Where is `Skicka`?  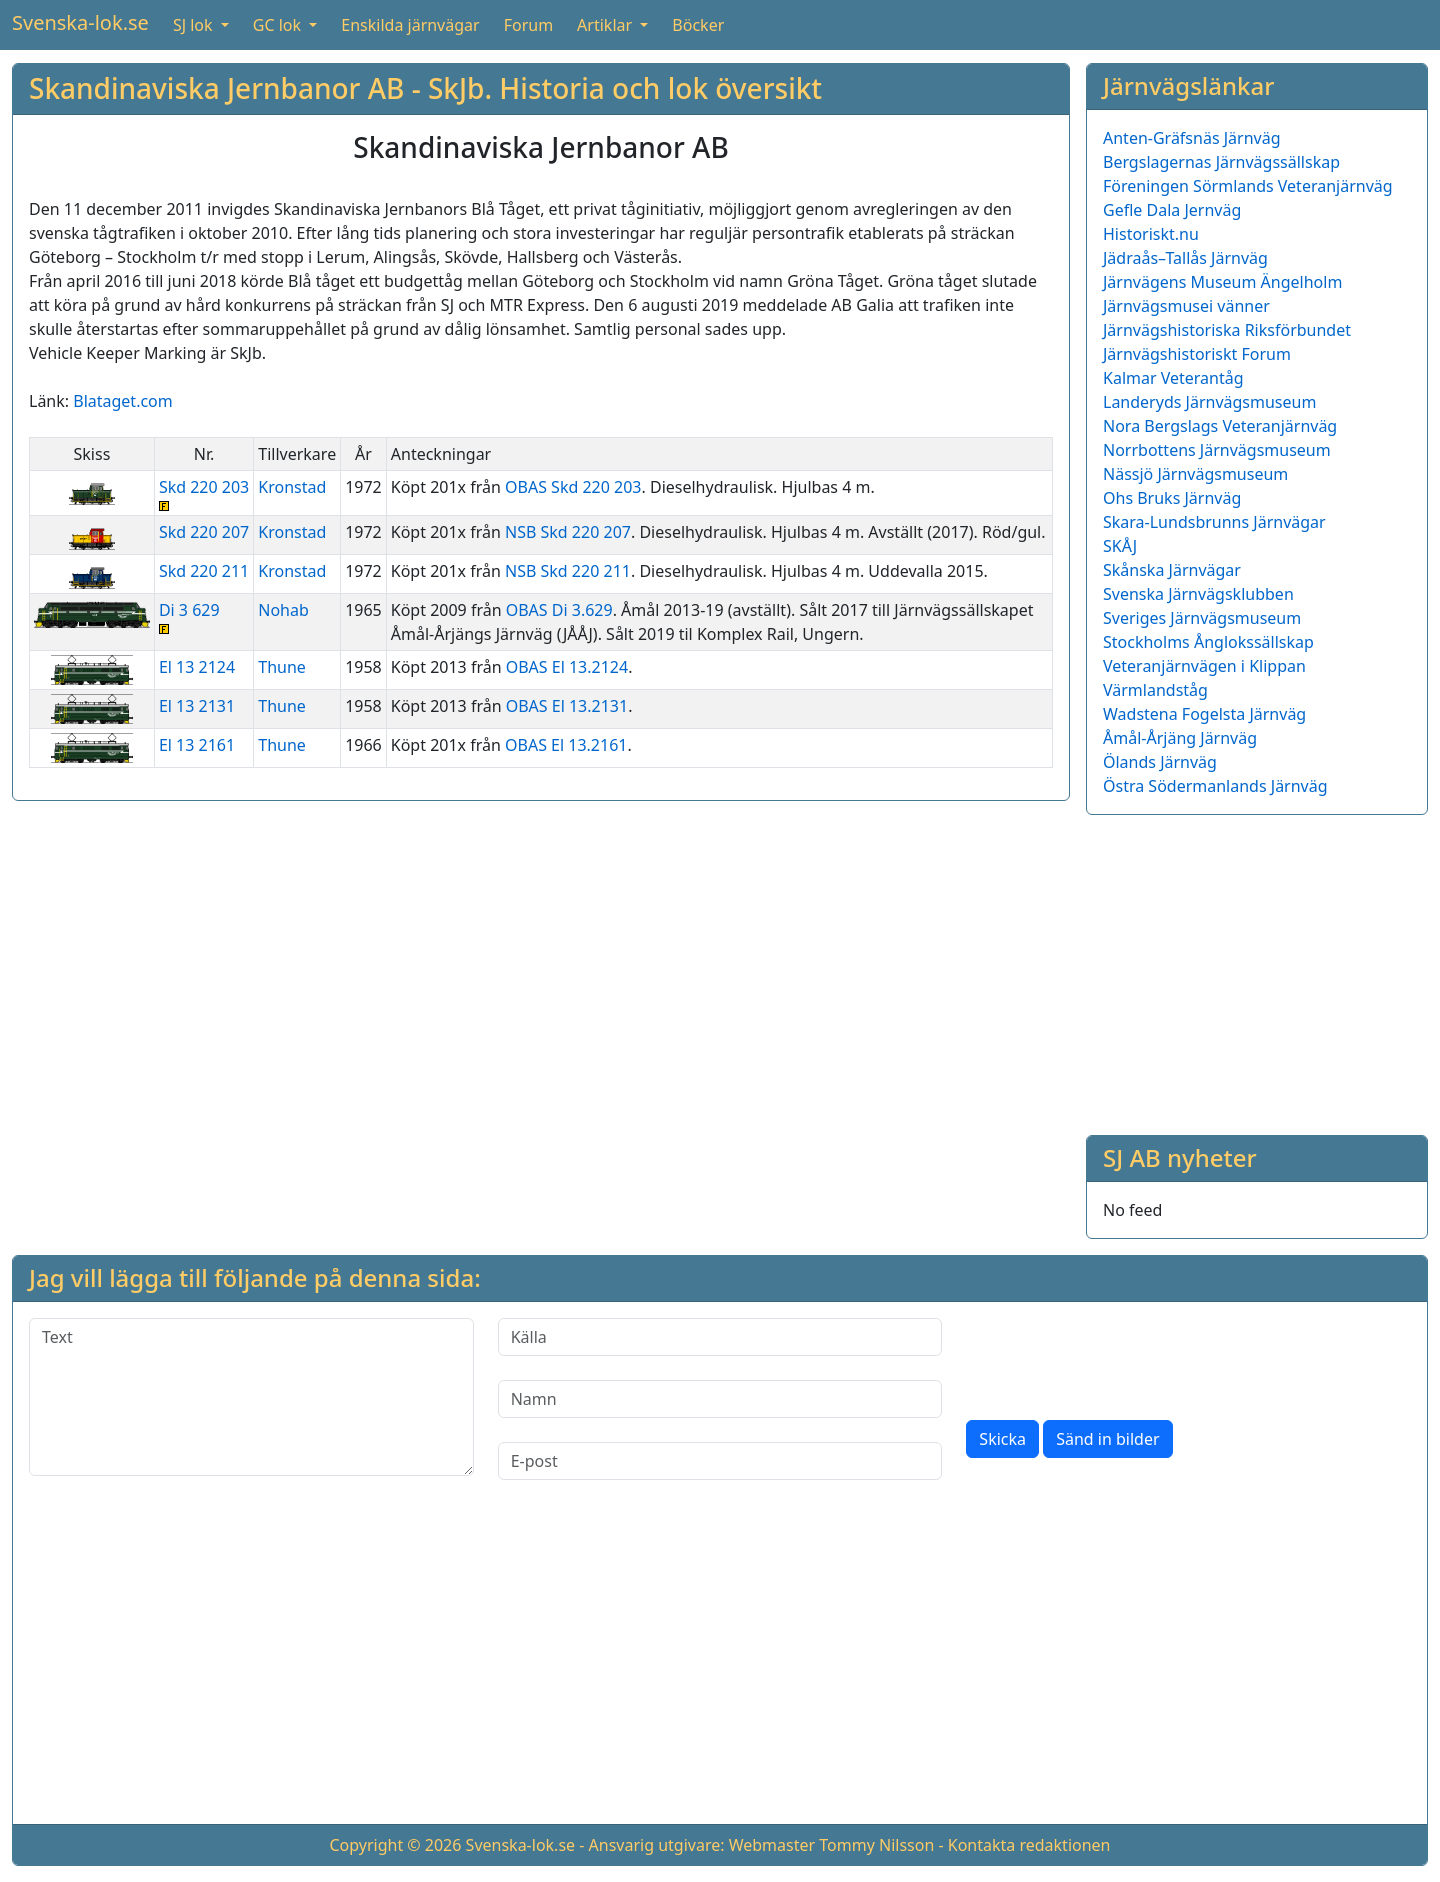
Skicka is located at coordinates (1002, 1439).